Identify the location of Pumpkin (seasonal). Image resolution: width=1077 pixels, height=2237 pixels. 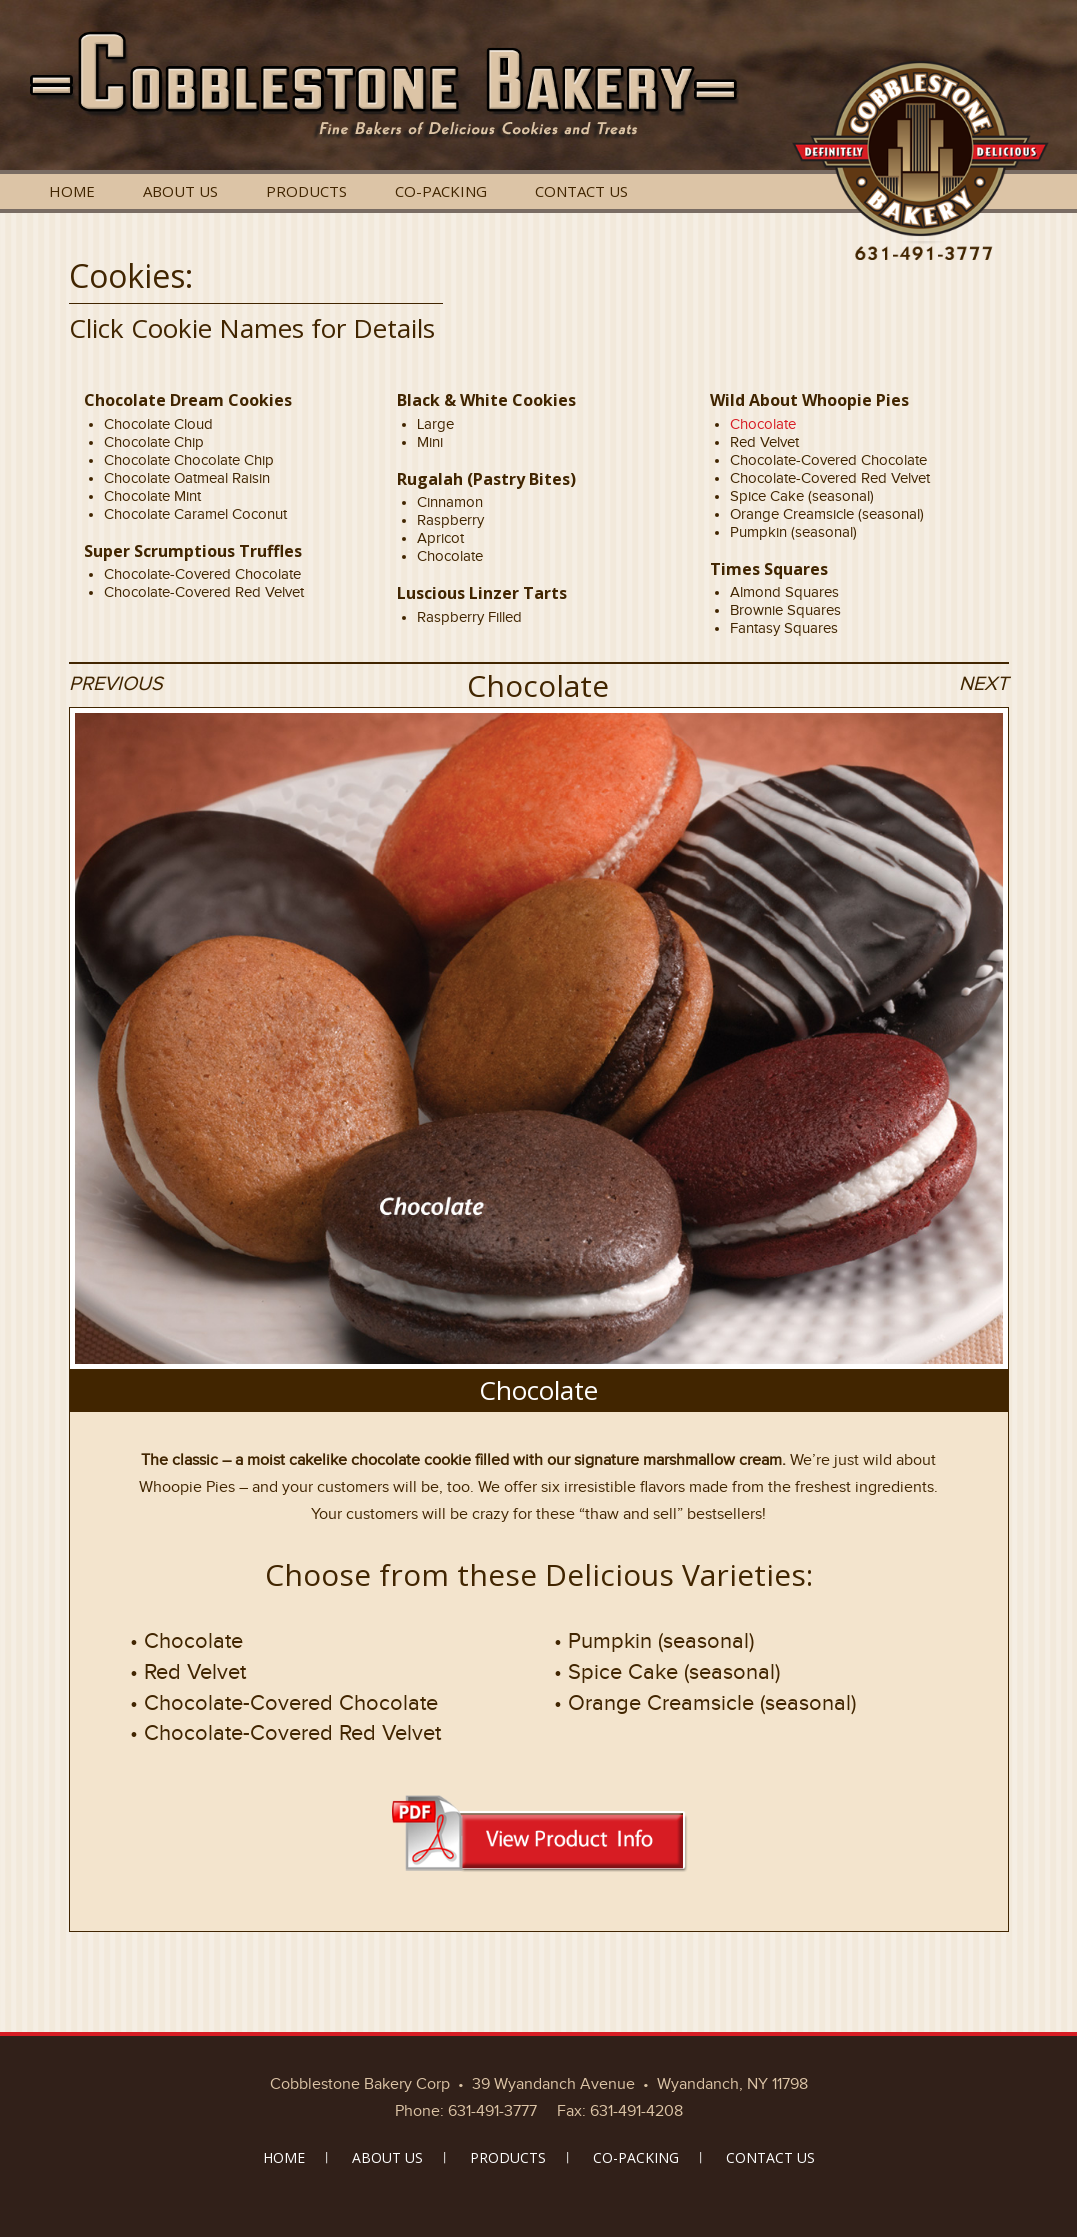
(793, 532).